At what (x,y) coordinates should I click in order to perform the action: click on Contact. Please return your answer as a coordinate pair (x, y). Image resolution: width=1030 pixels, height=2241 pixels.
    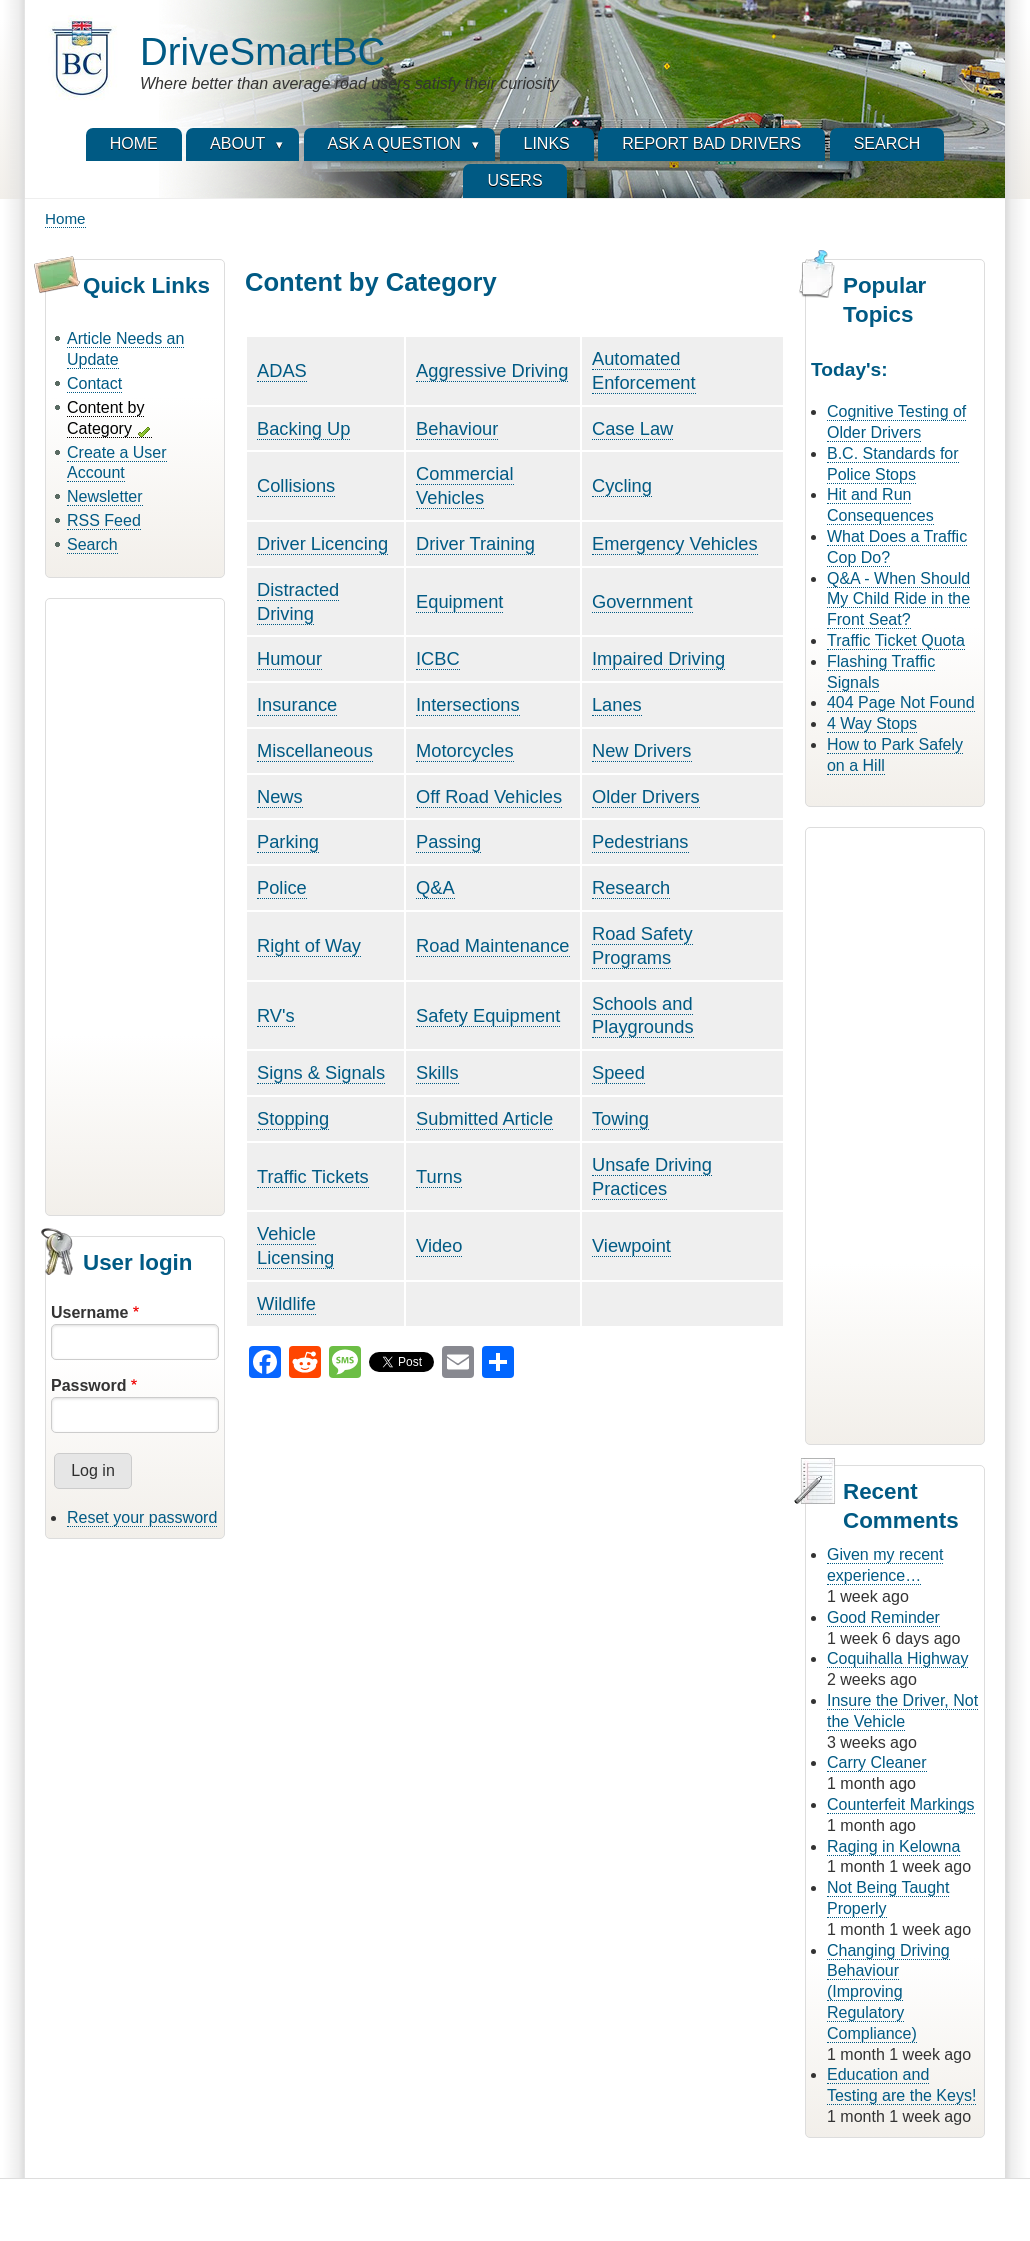
    Looking at the image, I should click on (94, 383).